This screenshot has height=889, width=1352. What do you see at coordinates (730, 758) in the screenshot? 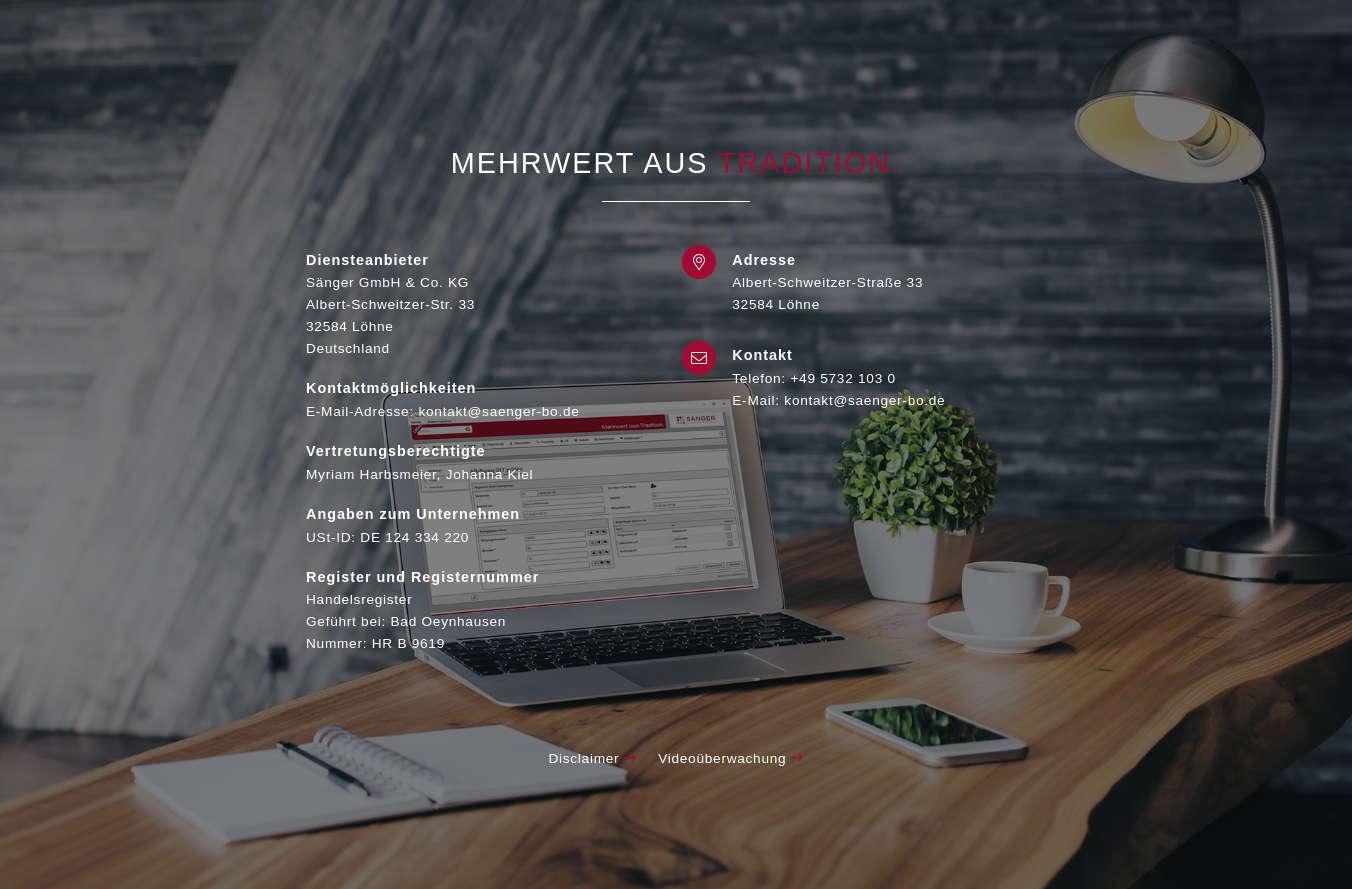
I see `Videoüberwachung` at bounding box center [730, 758].